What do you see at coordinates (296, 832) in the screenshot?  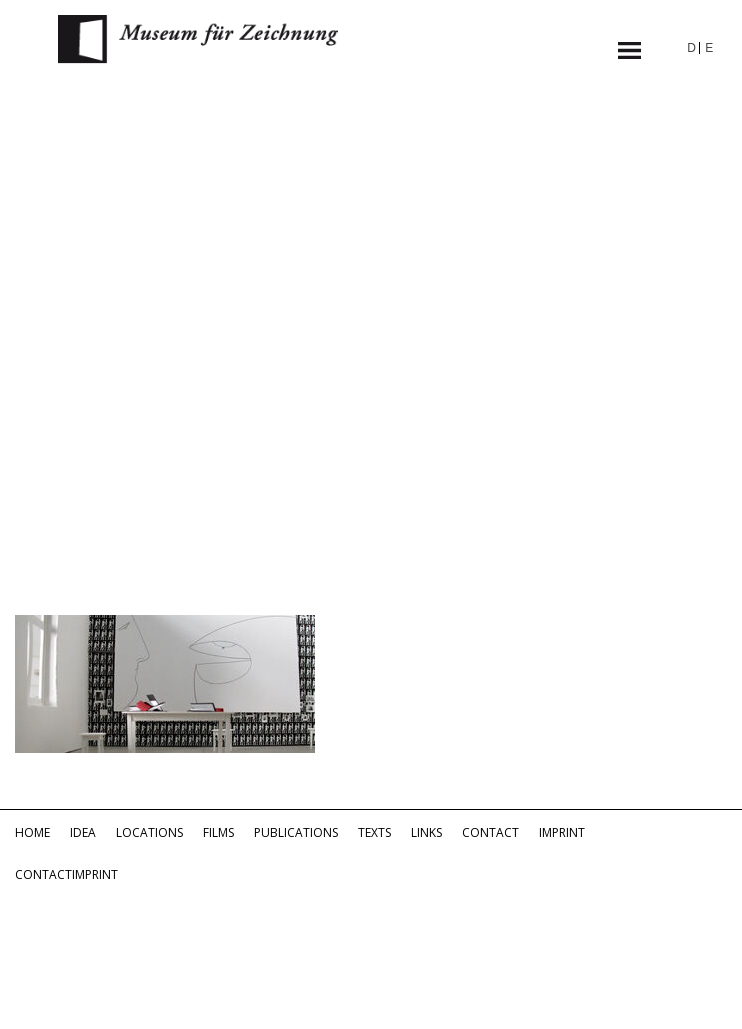 I see `Publications` at bounding box center [296, 832].